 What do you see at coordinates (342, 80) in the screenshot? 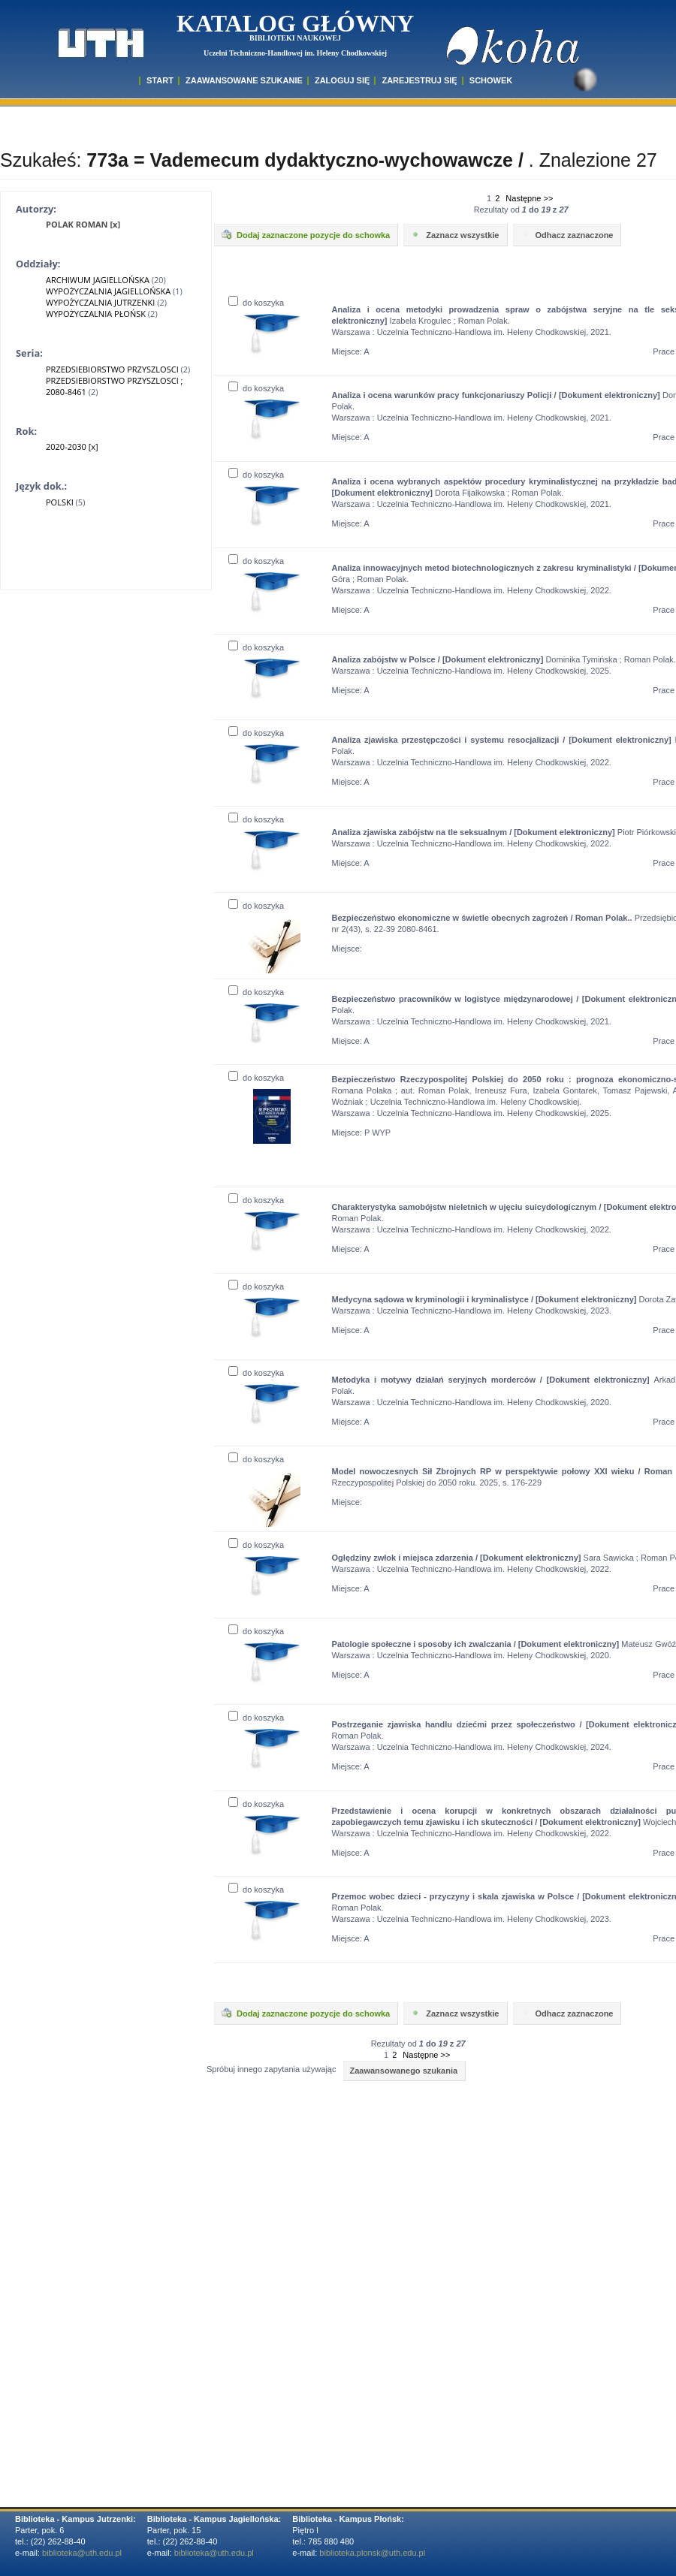
I see `ZALOGUJ SIĘ` at bounding box center [342, 80].